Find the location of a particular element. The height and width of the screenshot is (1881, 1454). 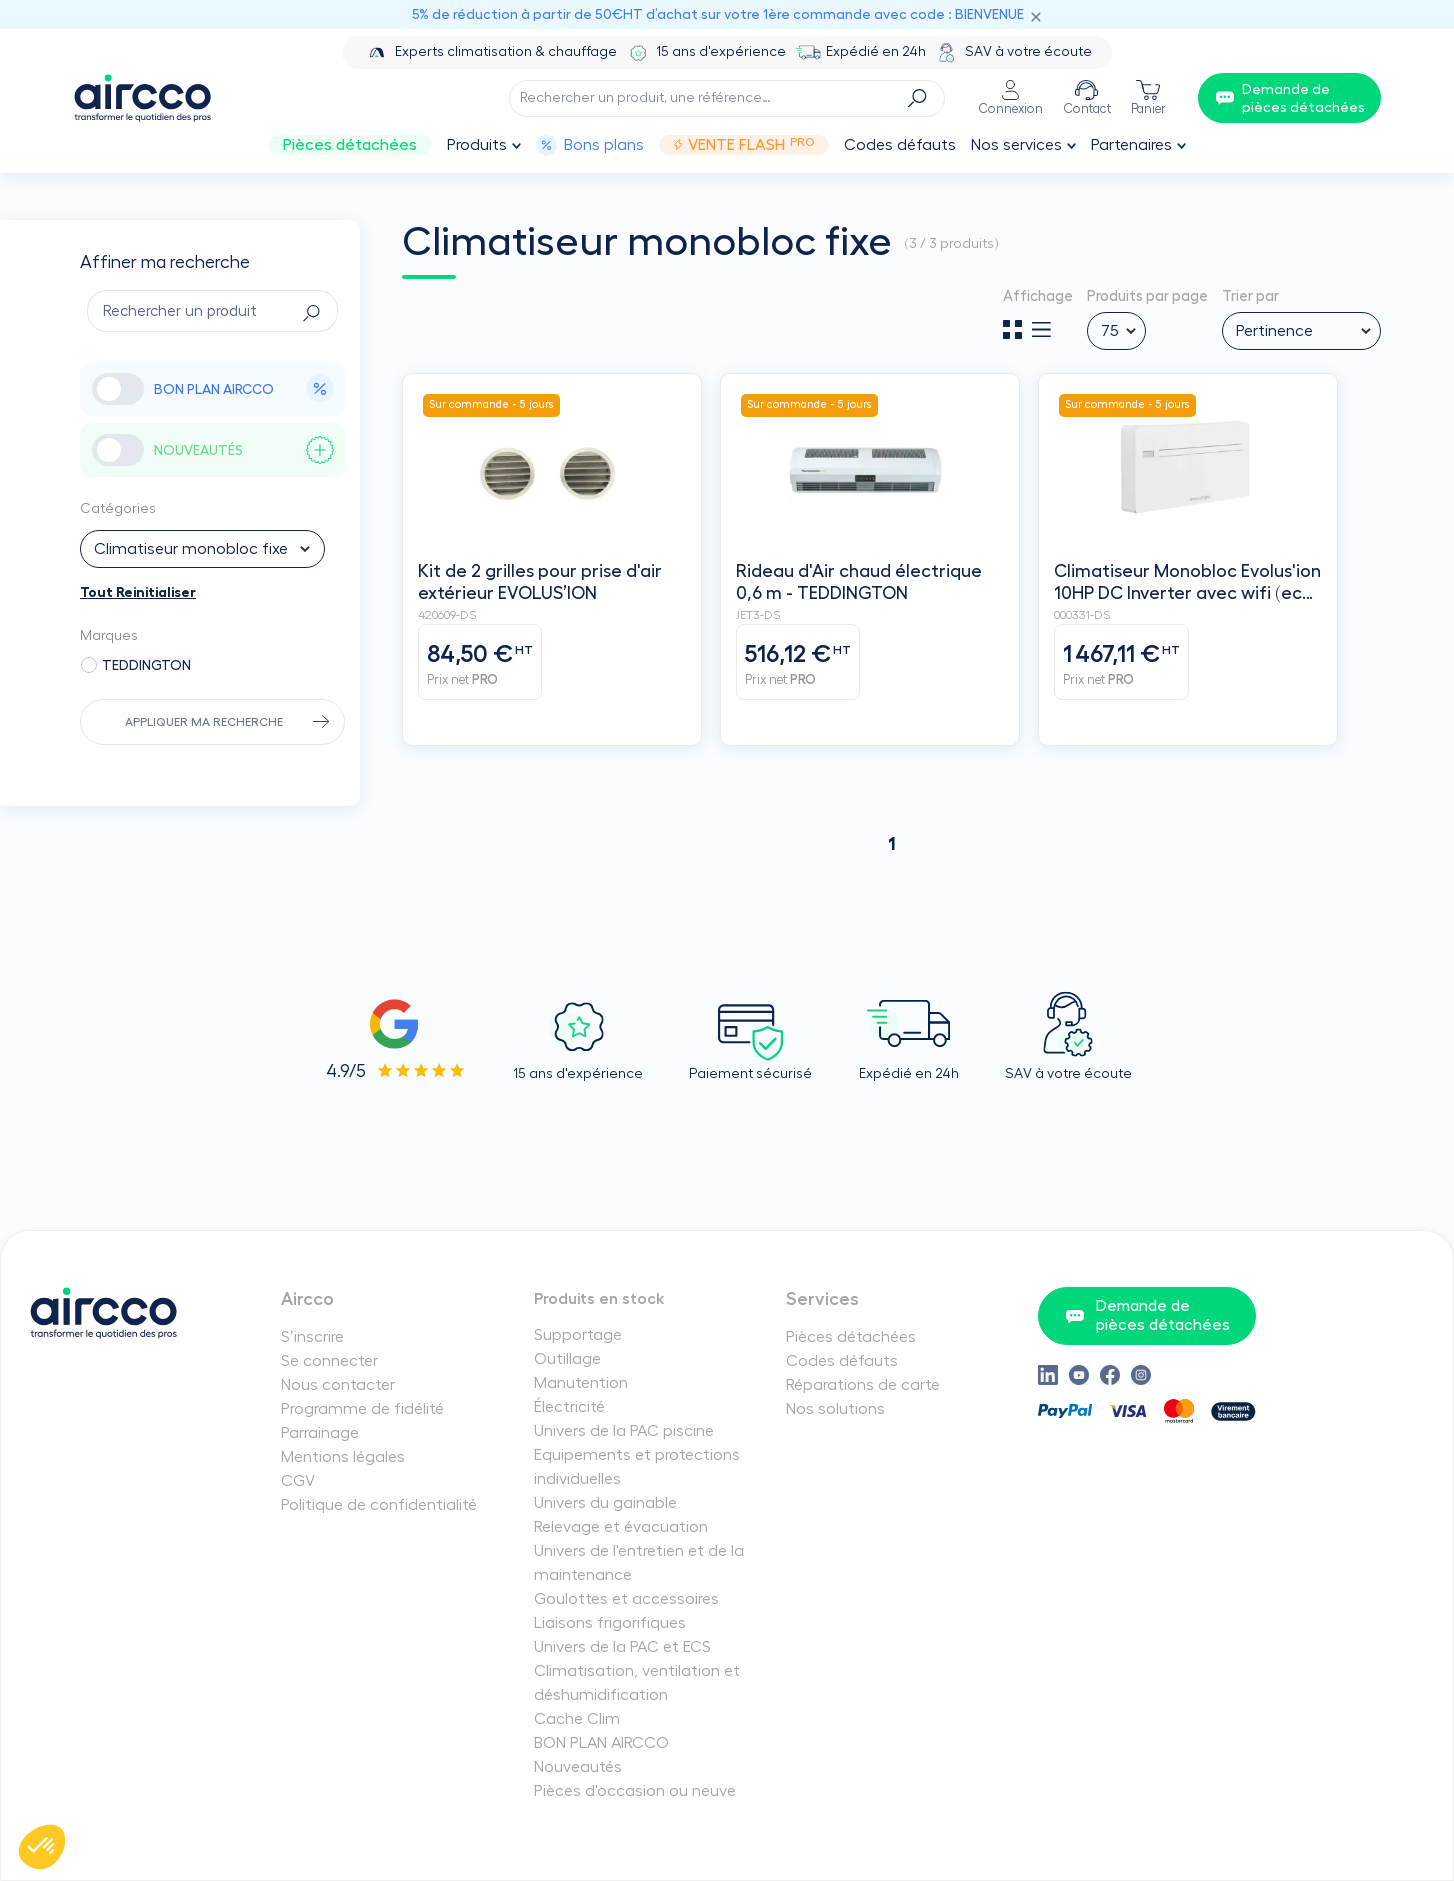

Manutention is located at coordinates (581, 1383).